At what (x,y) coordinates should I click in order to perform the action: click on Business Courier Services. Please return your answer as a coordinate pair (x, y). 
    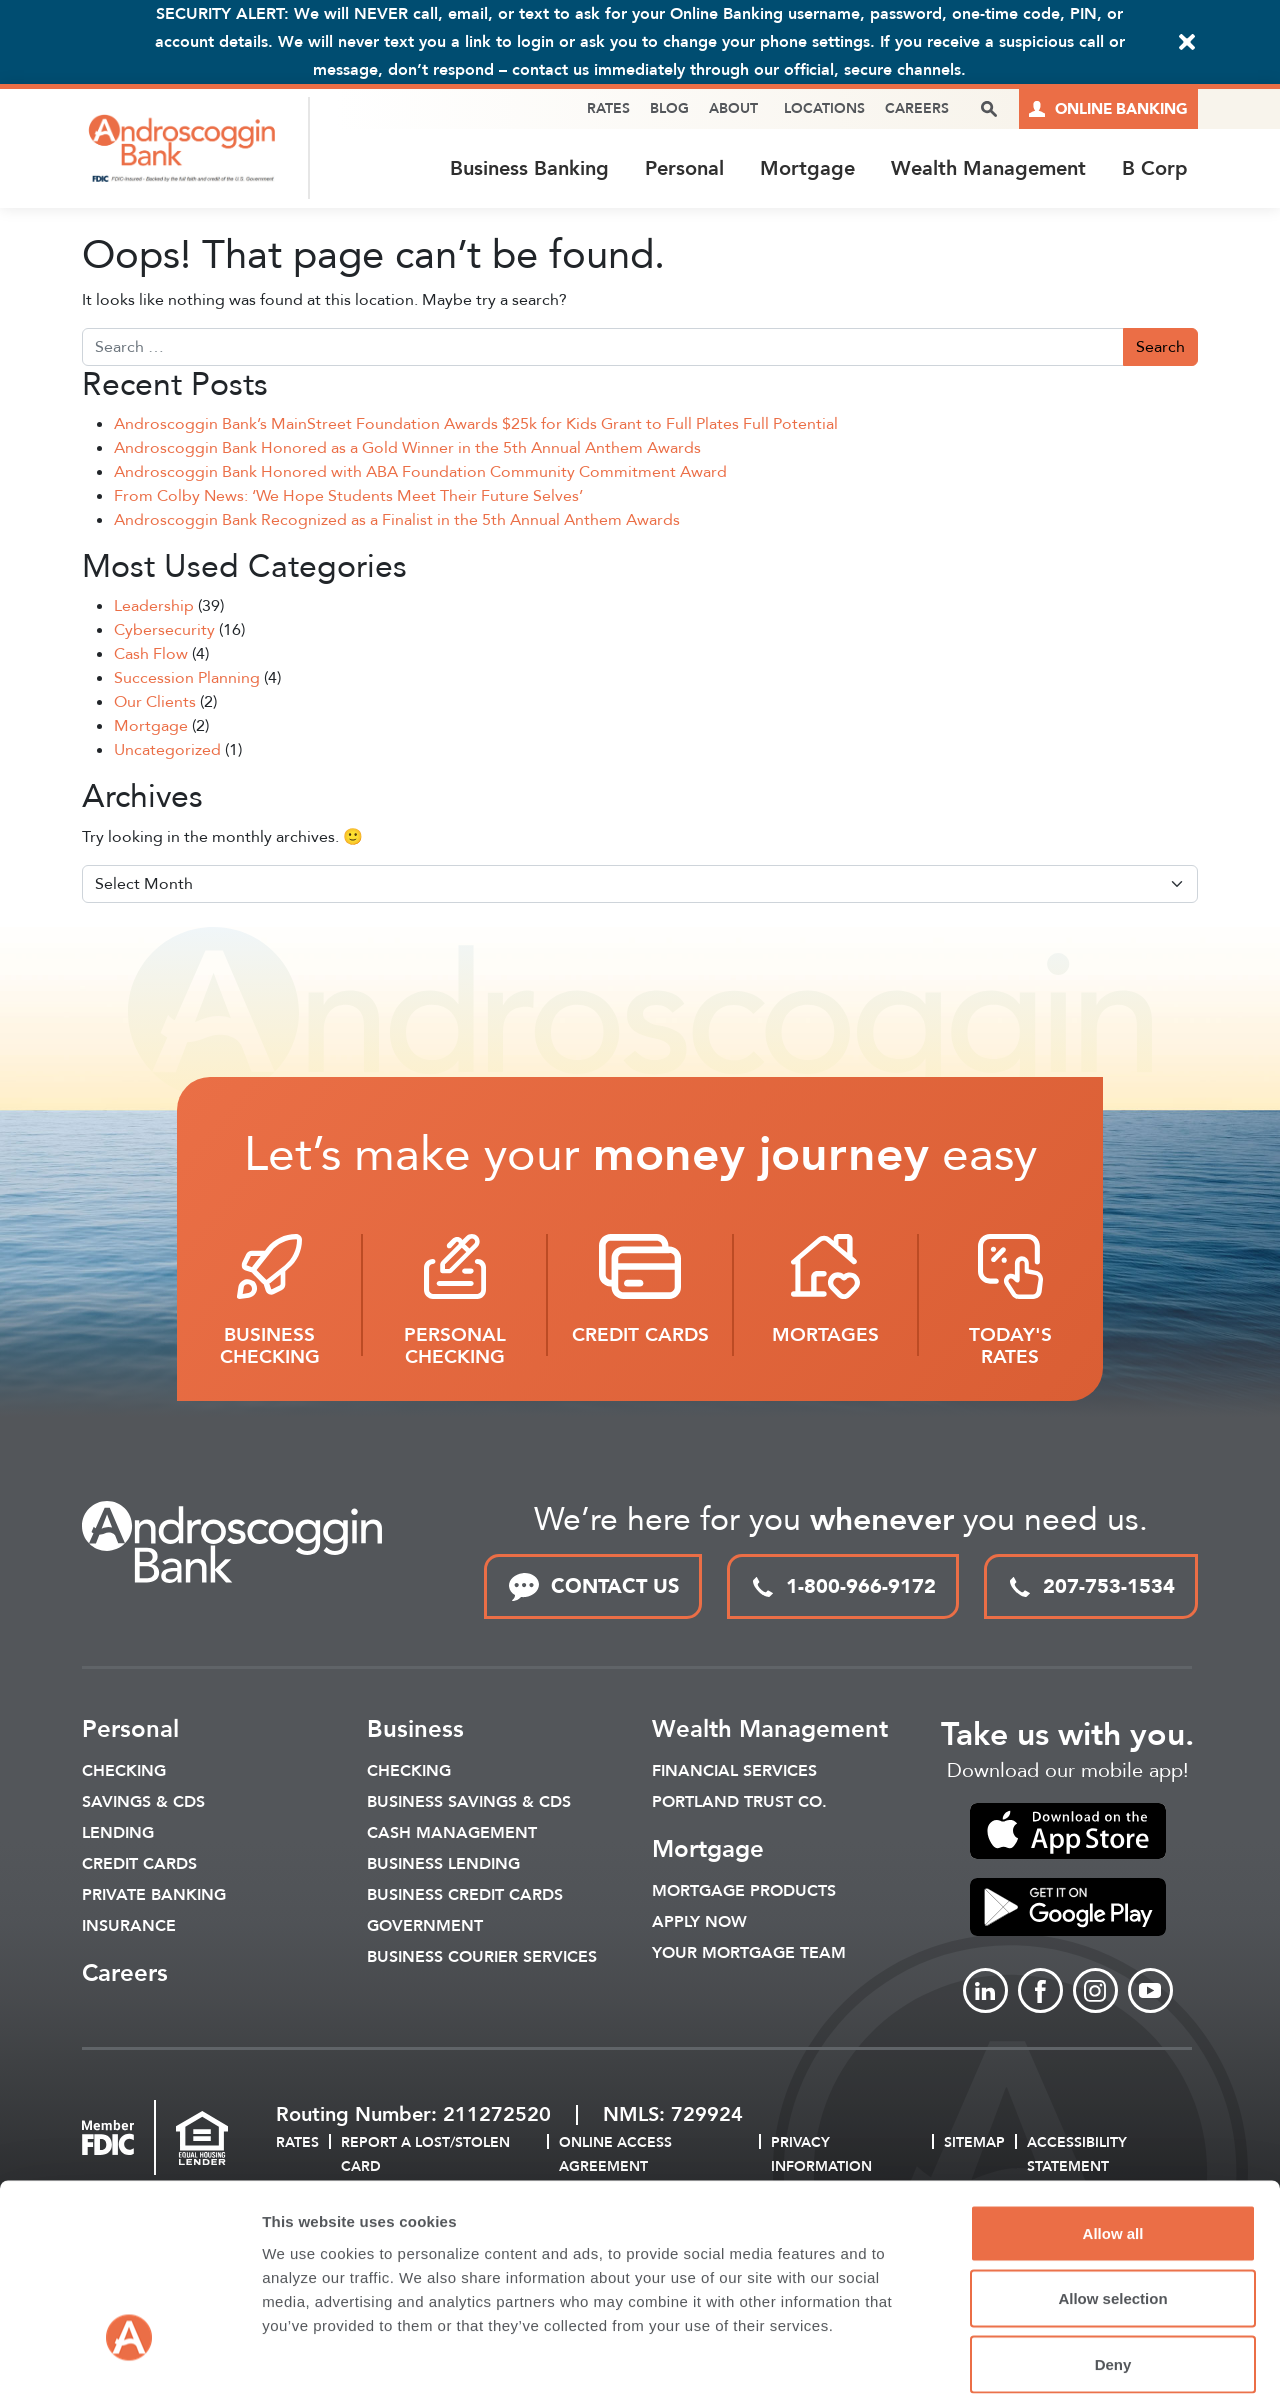
    Looking at the image, I should click on (482, 1959).